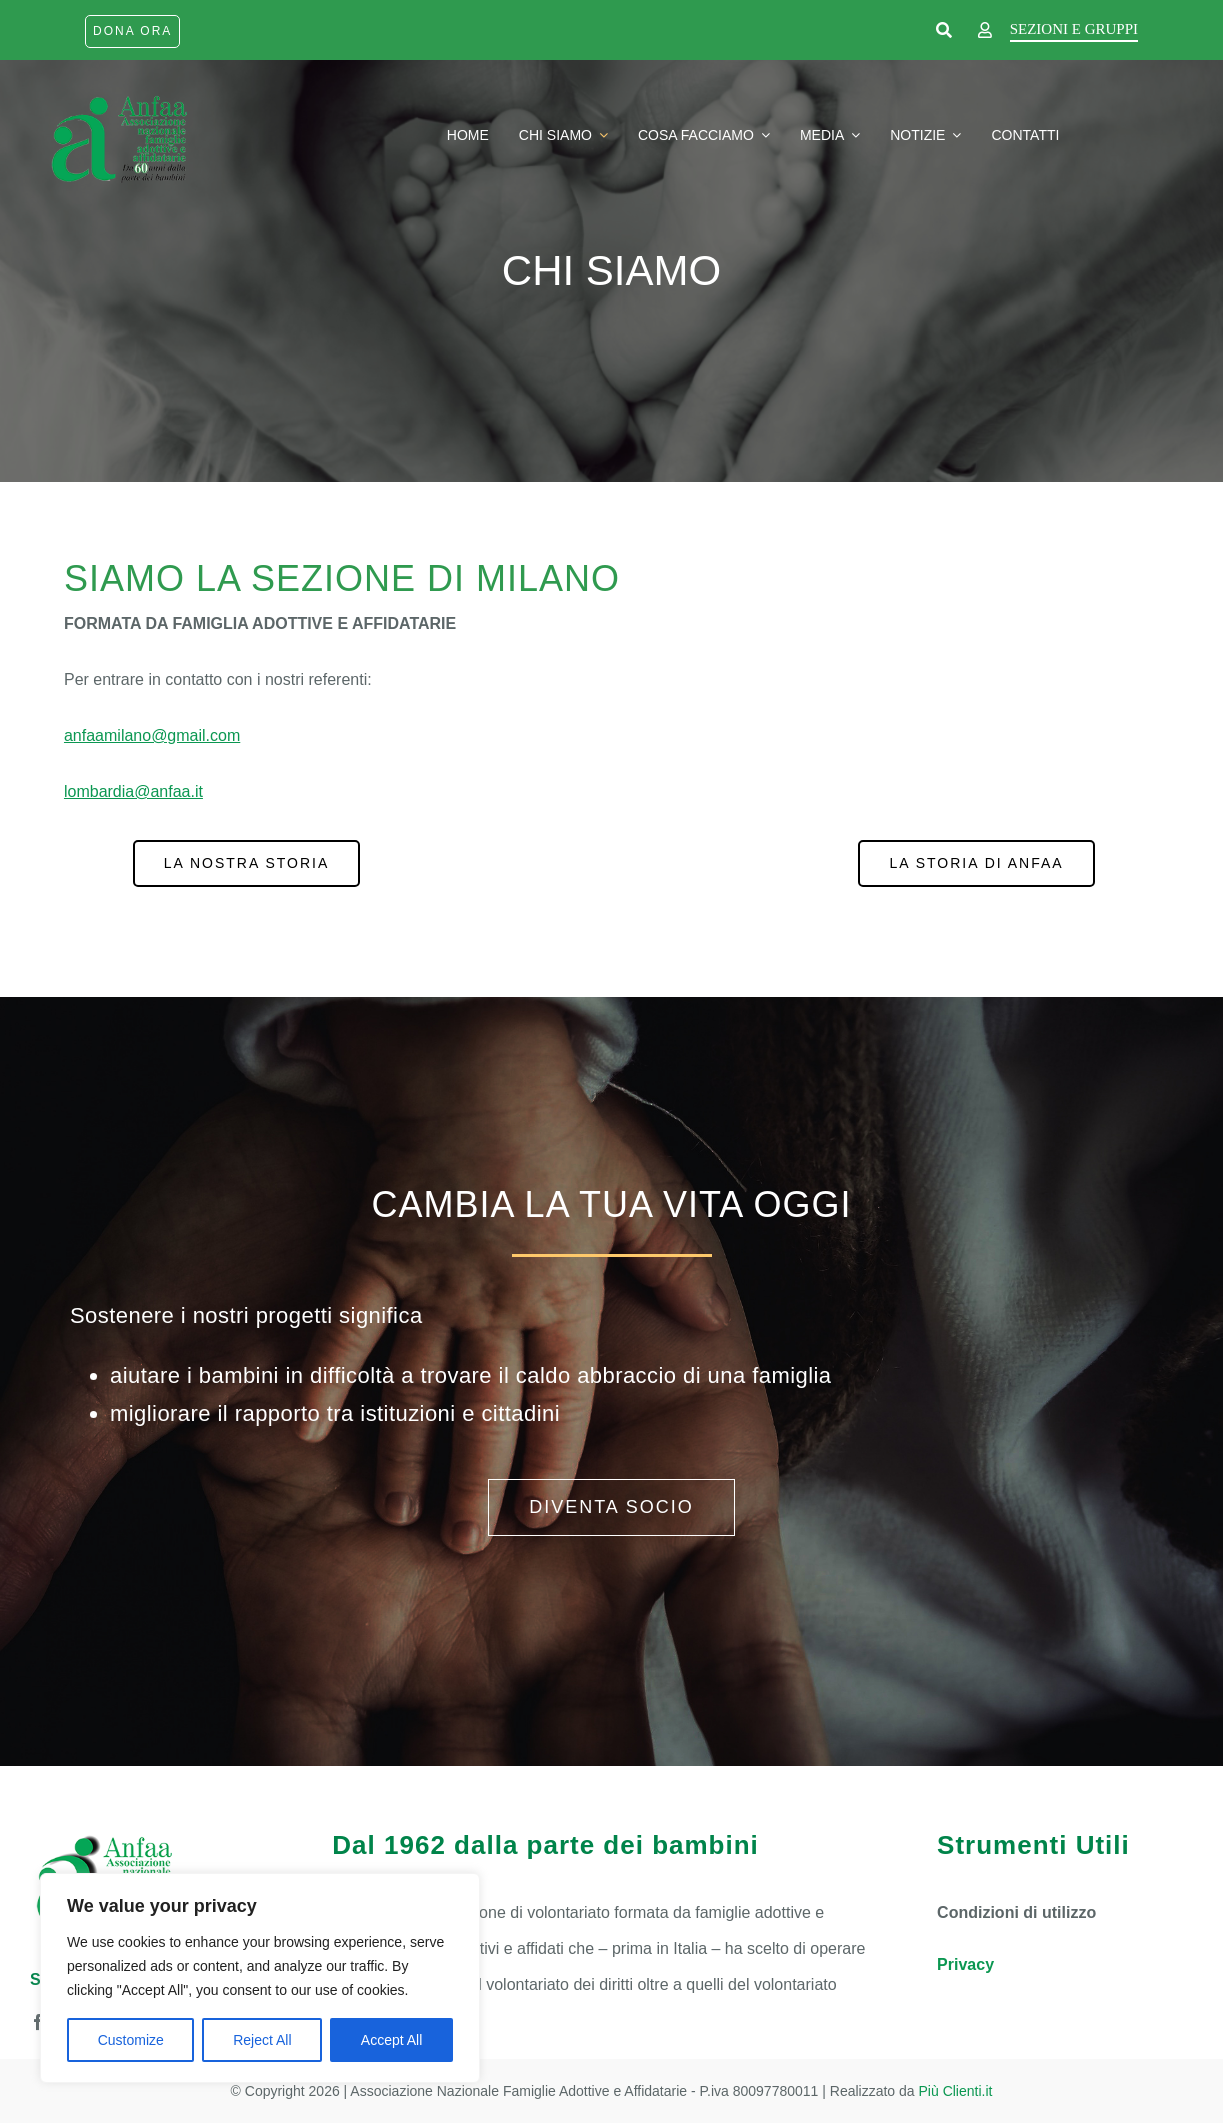 Image resolution: width=1223 pixels, height=2123 pixels. I want to click on [Link to https://www.anfaa.it/cerca-nel-sito/], so click(944, 31).